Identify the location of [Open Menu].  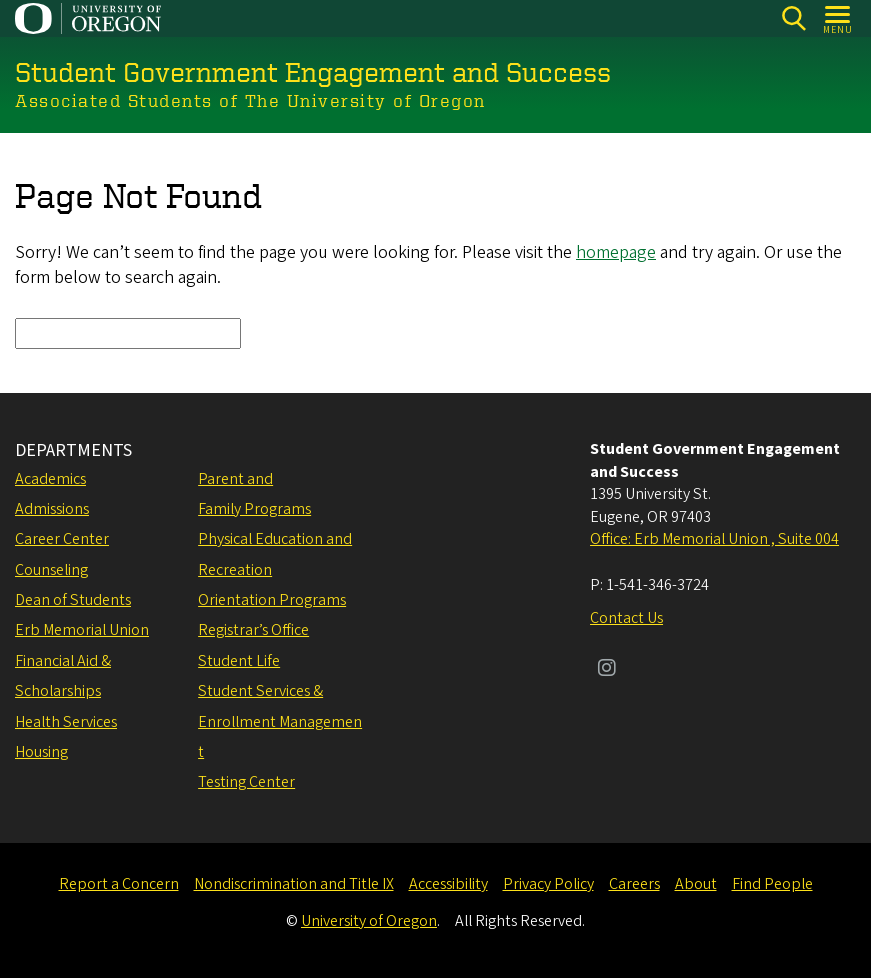
(838, 18).